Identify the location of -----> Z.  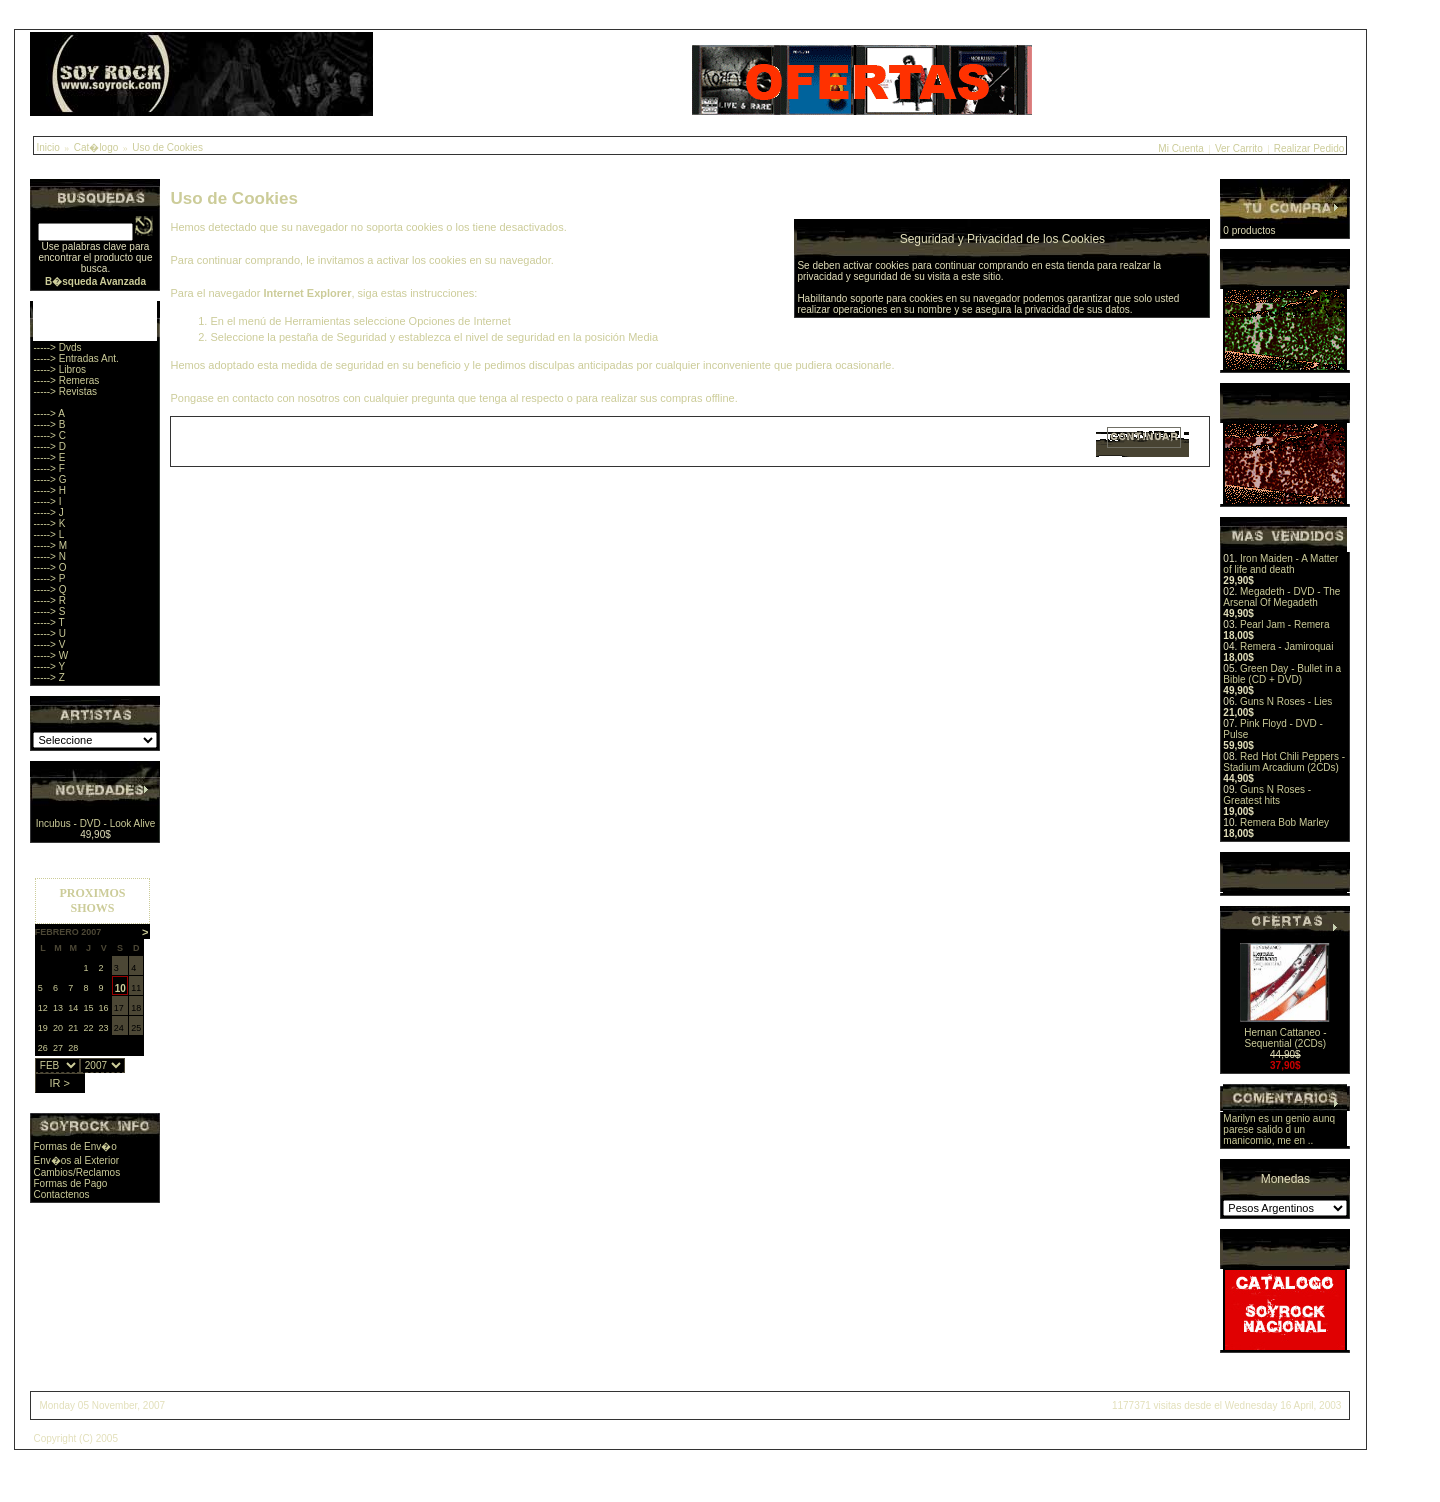
(48, 677).